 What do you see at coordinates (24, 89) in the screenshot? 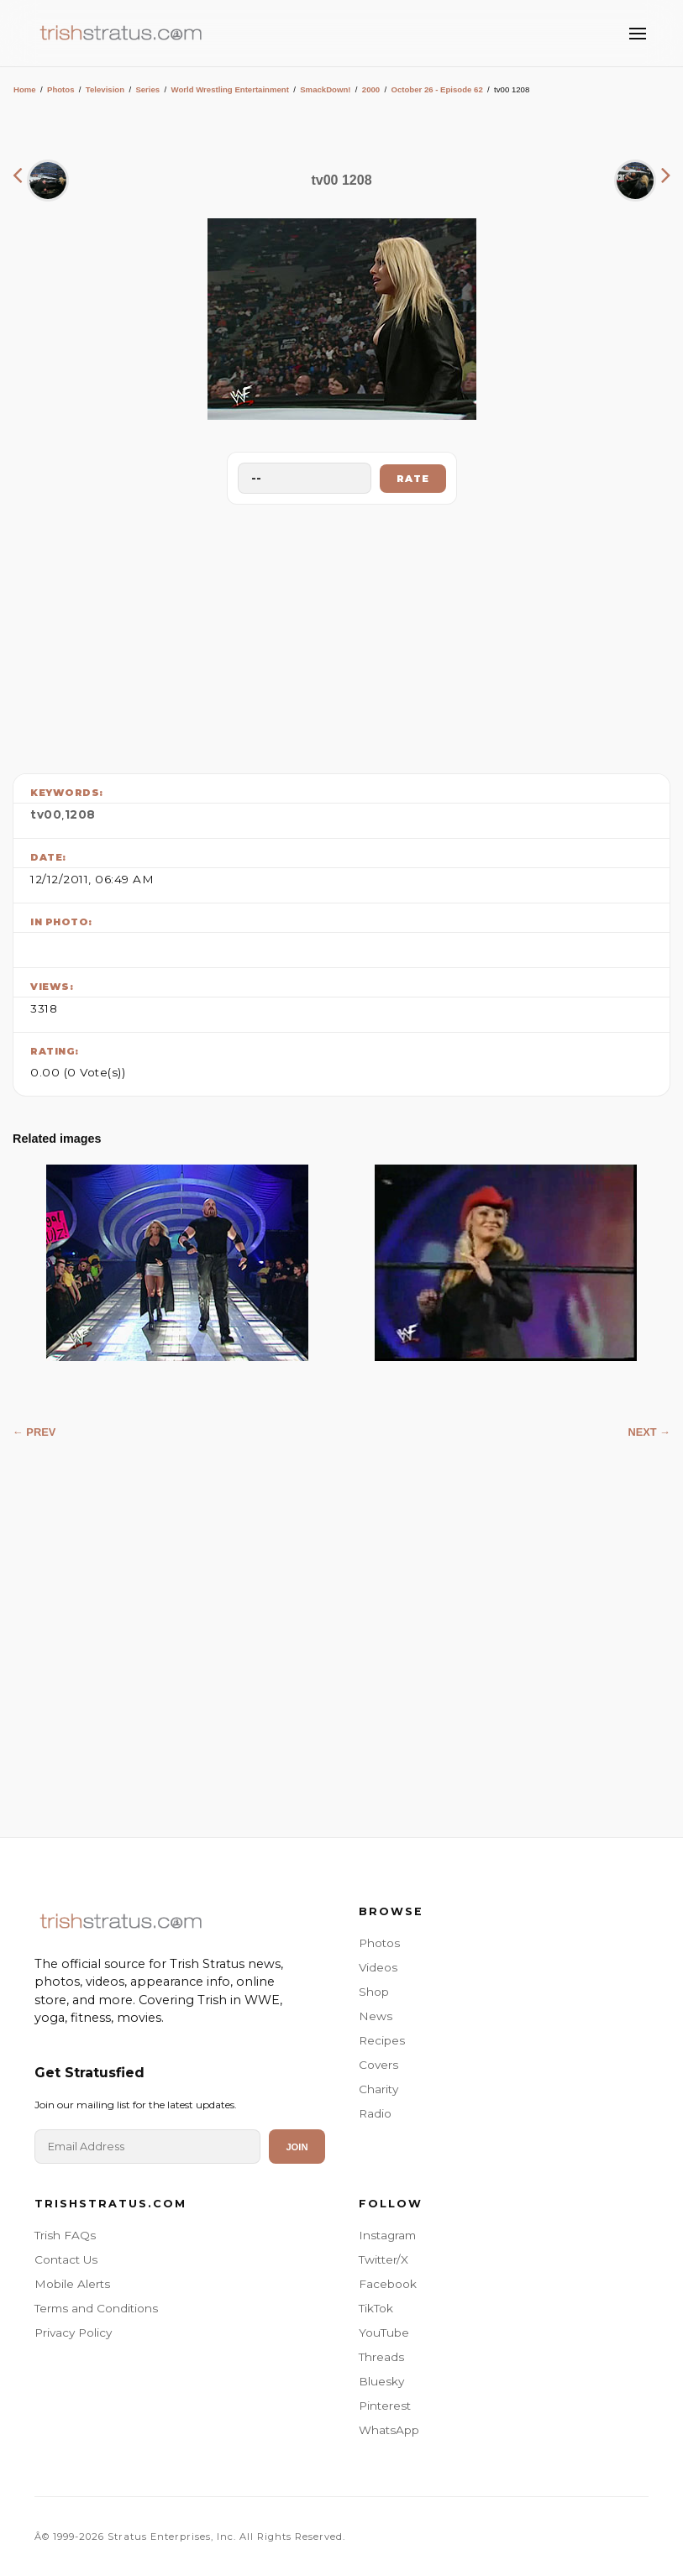
I see `Home` at bounding box center [24, 89].